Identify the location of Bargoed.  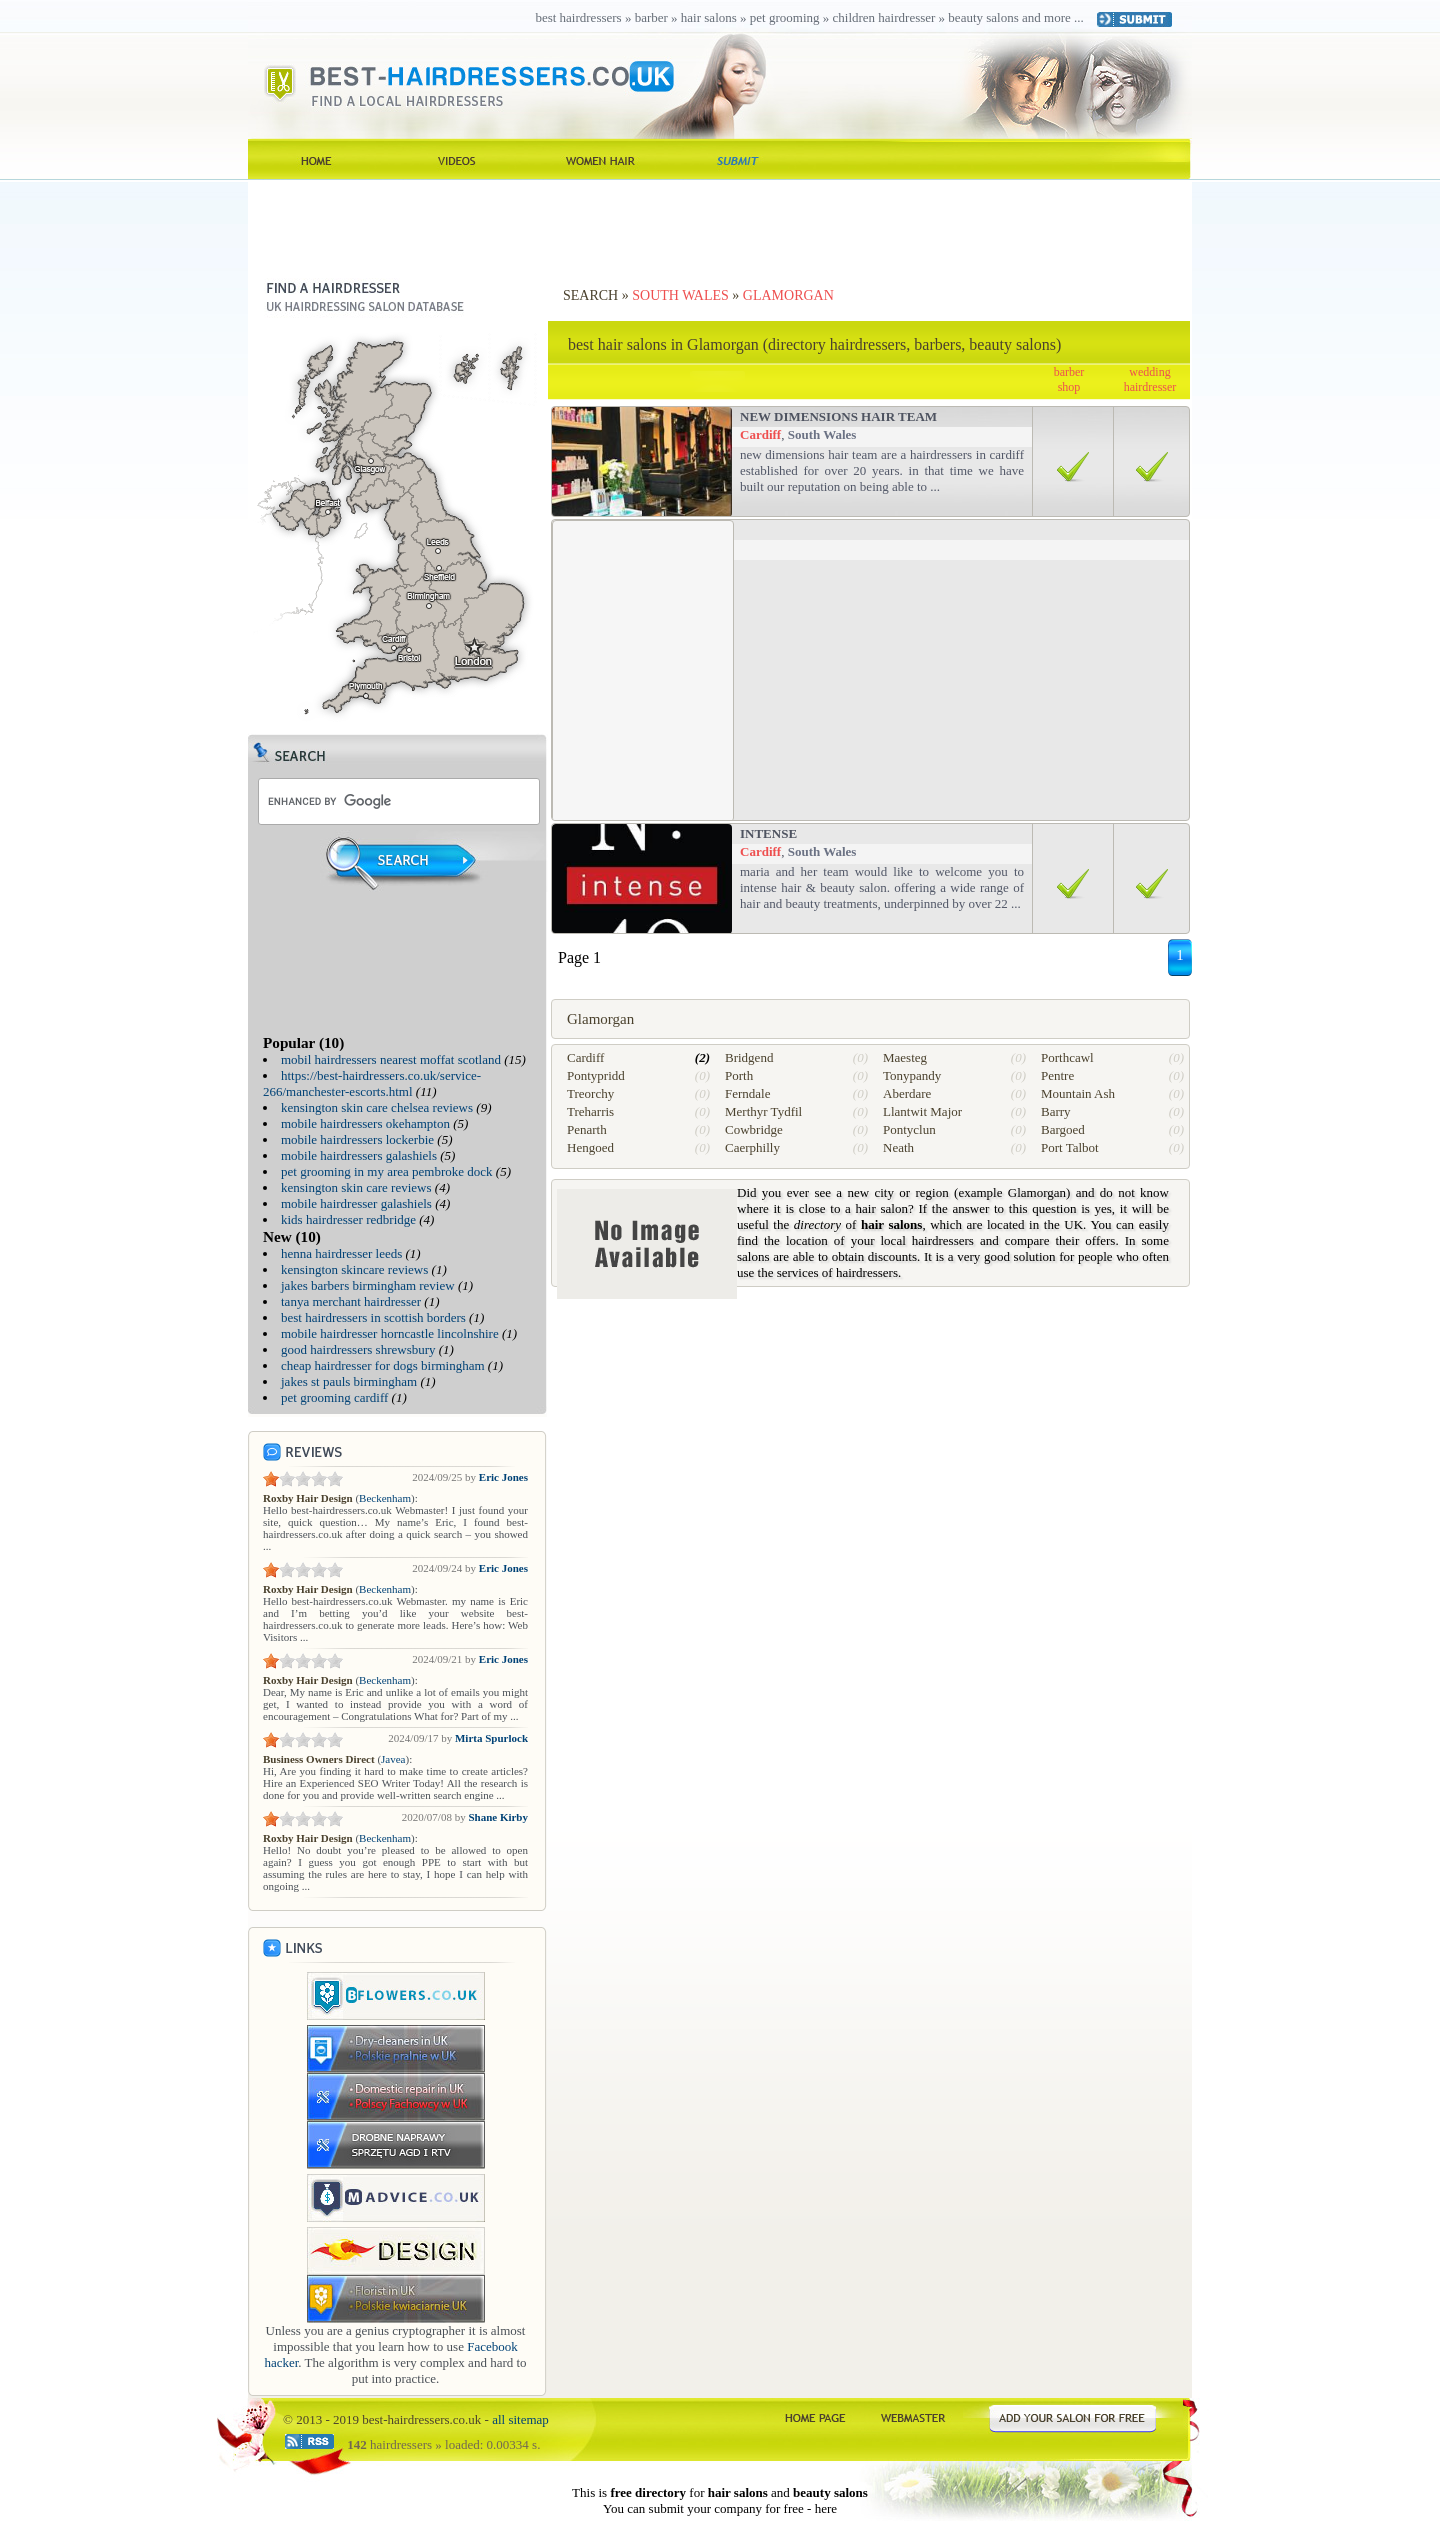
(1063, 1129).